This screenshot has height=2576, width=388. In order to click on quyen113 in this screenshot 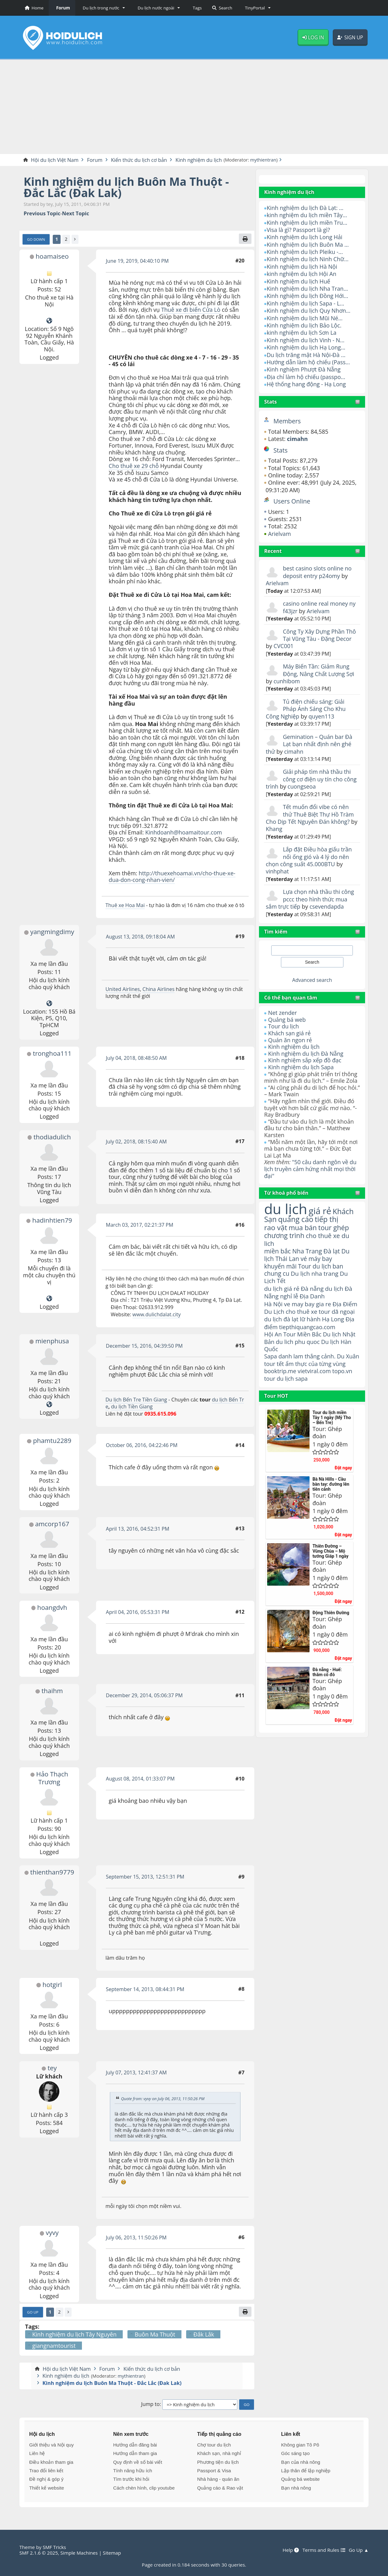, I will do `click(322, 716)`.